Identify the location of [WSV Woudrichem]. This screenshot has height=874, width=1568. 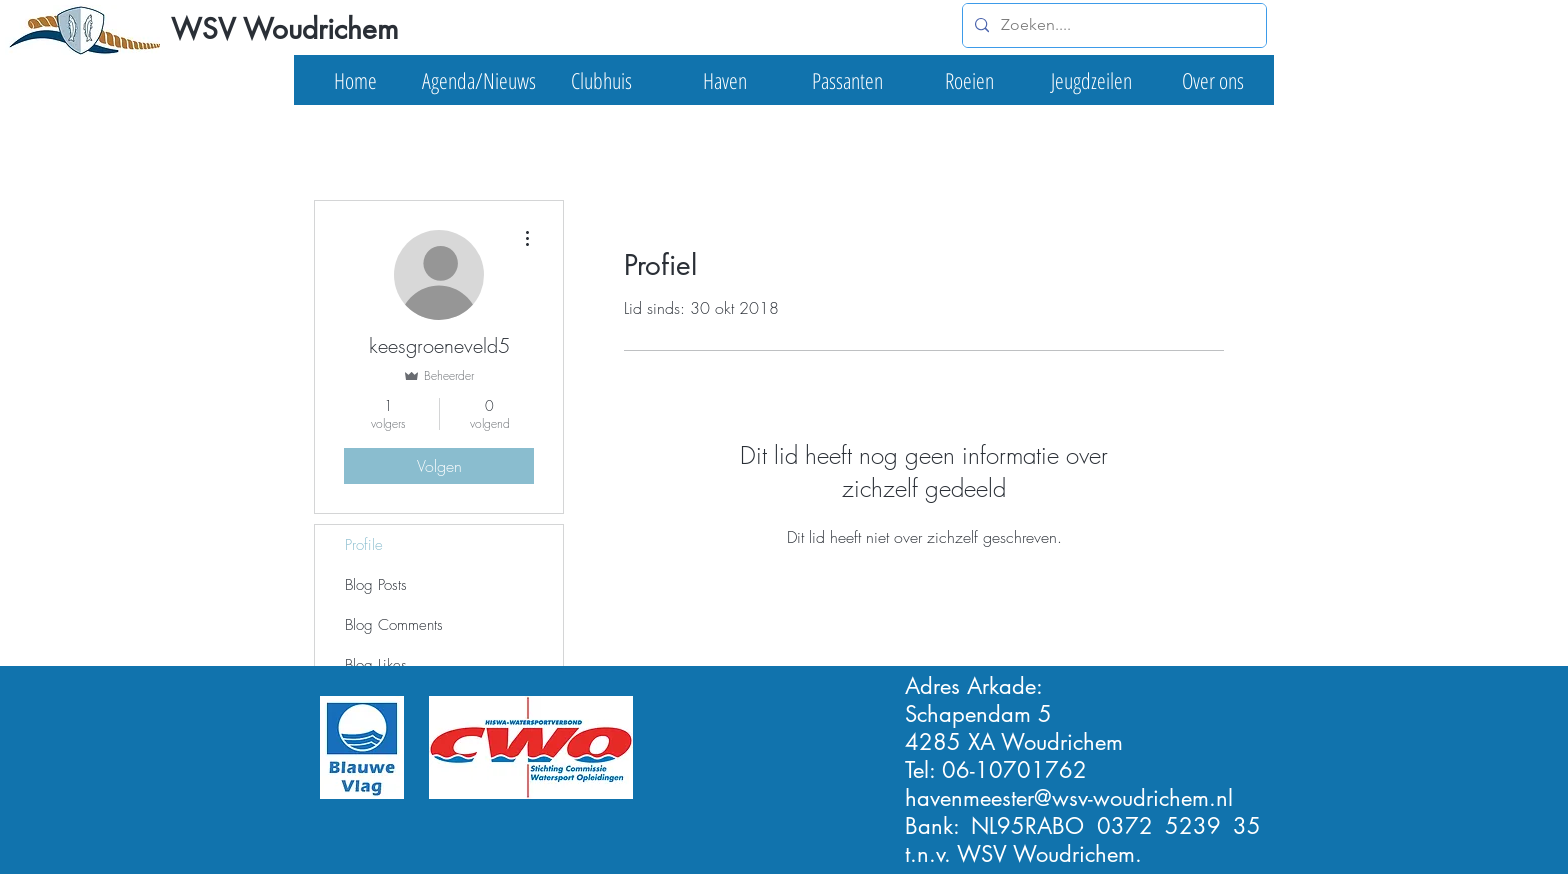
(283, 30).